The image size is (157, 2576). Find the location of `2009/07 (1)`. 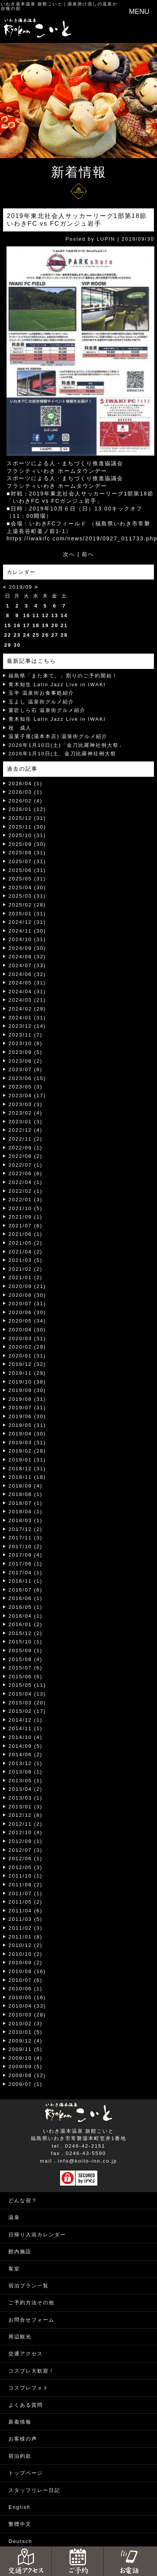

2009/07 (1) is located at coordinates (25, 2084).